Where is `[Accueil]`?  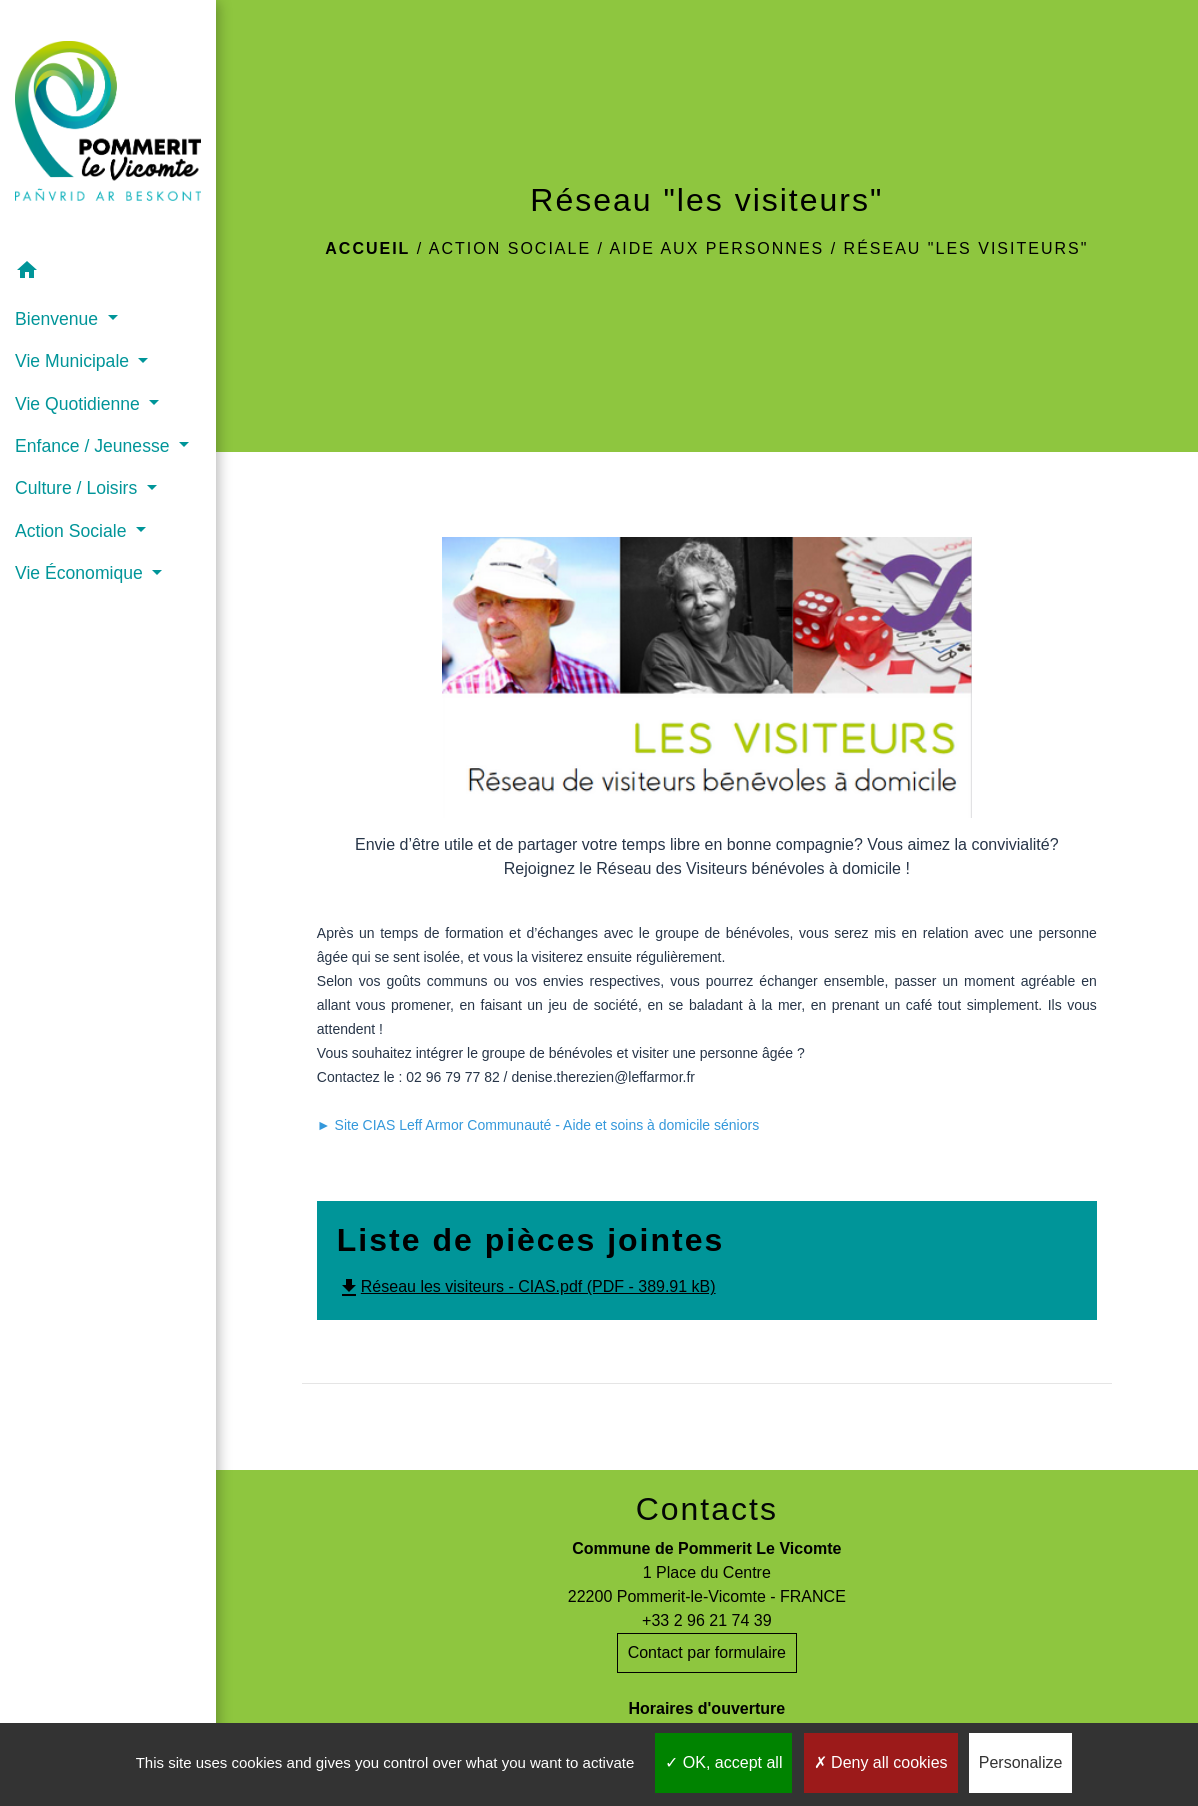 [Accueil] is located at coordinates (108, 125).